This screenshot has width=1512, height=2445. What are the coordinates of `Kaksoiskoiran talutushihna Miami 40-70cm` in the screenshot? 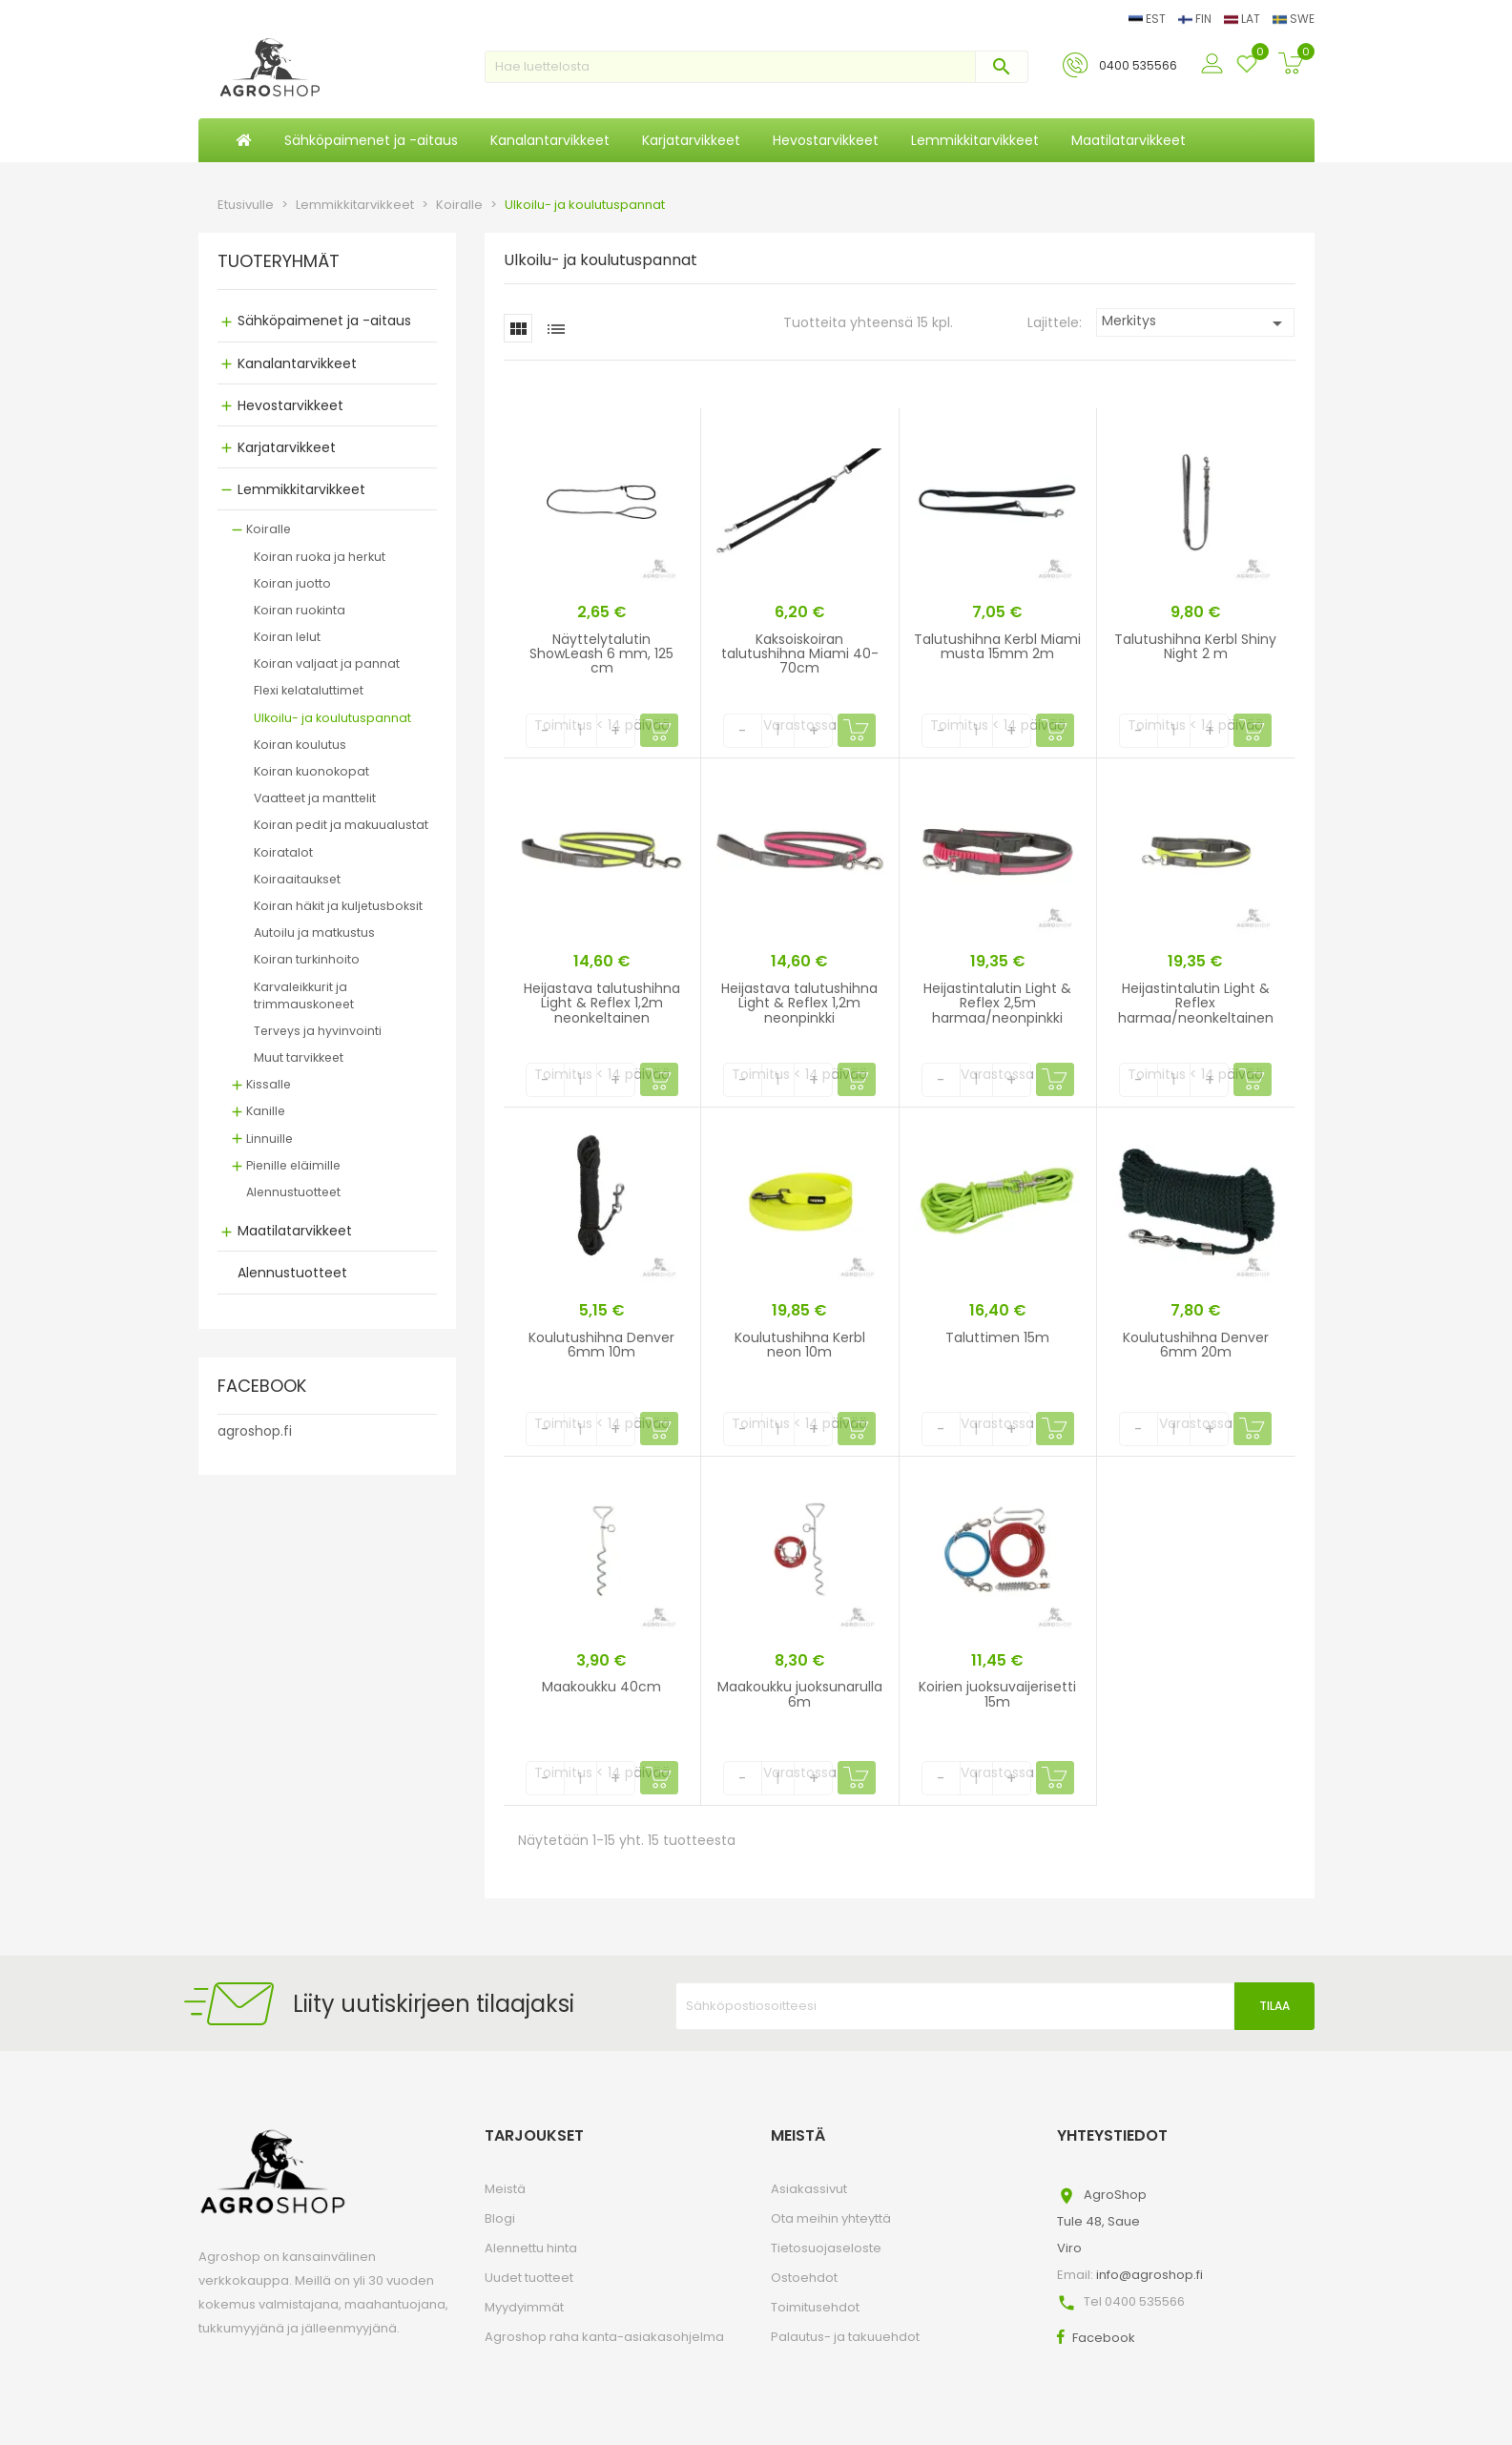 It's located at (800, 654).